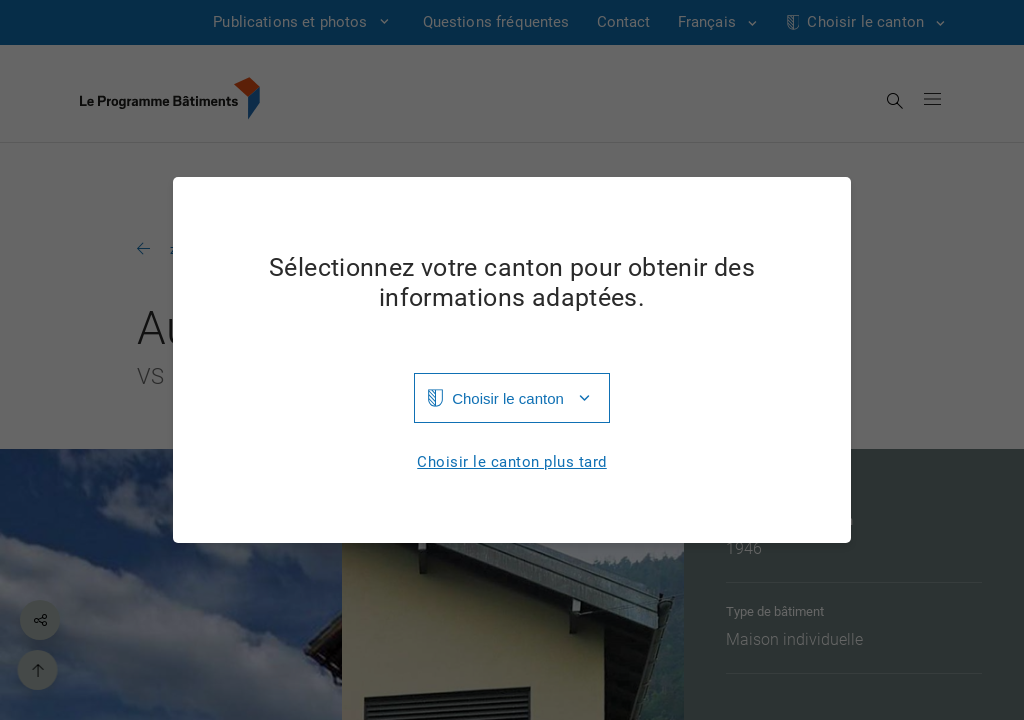 The image size is (1024, 720). What do you see at coordinates (508, 398) in the screenshot?
I see `Choisir le canton` at bounding box center [508, 398].